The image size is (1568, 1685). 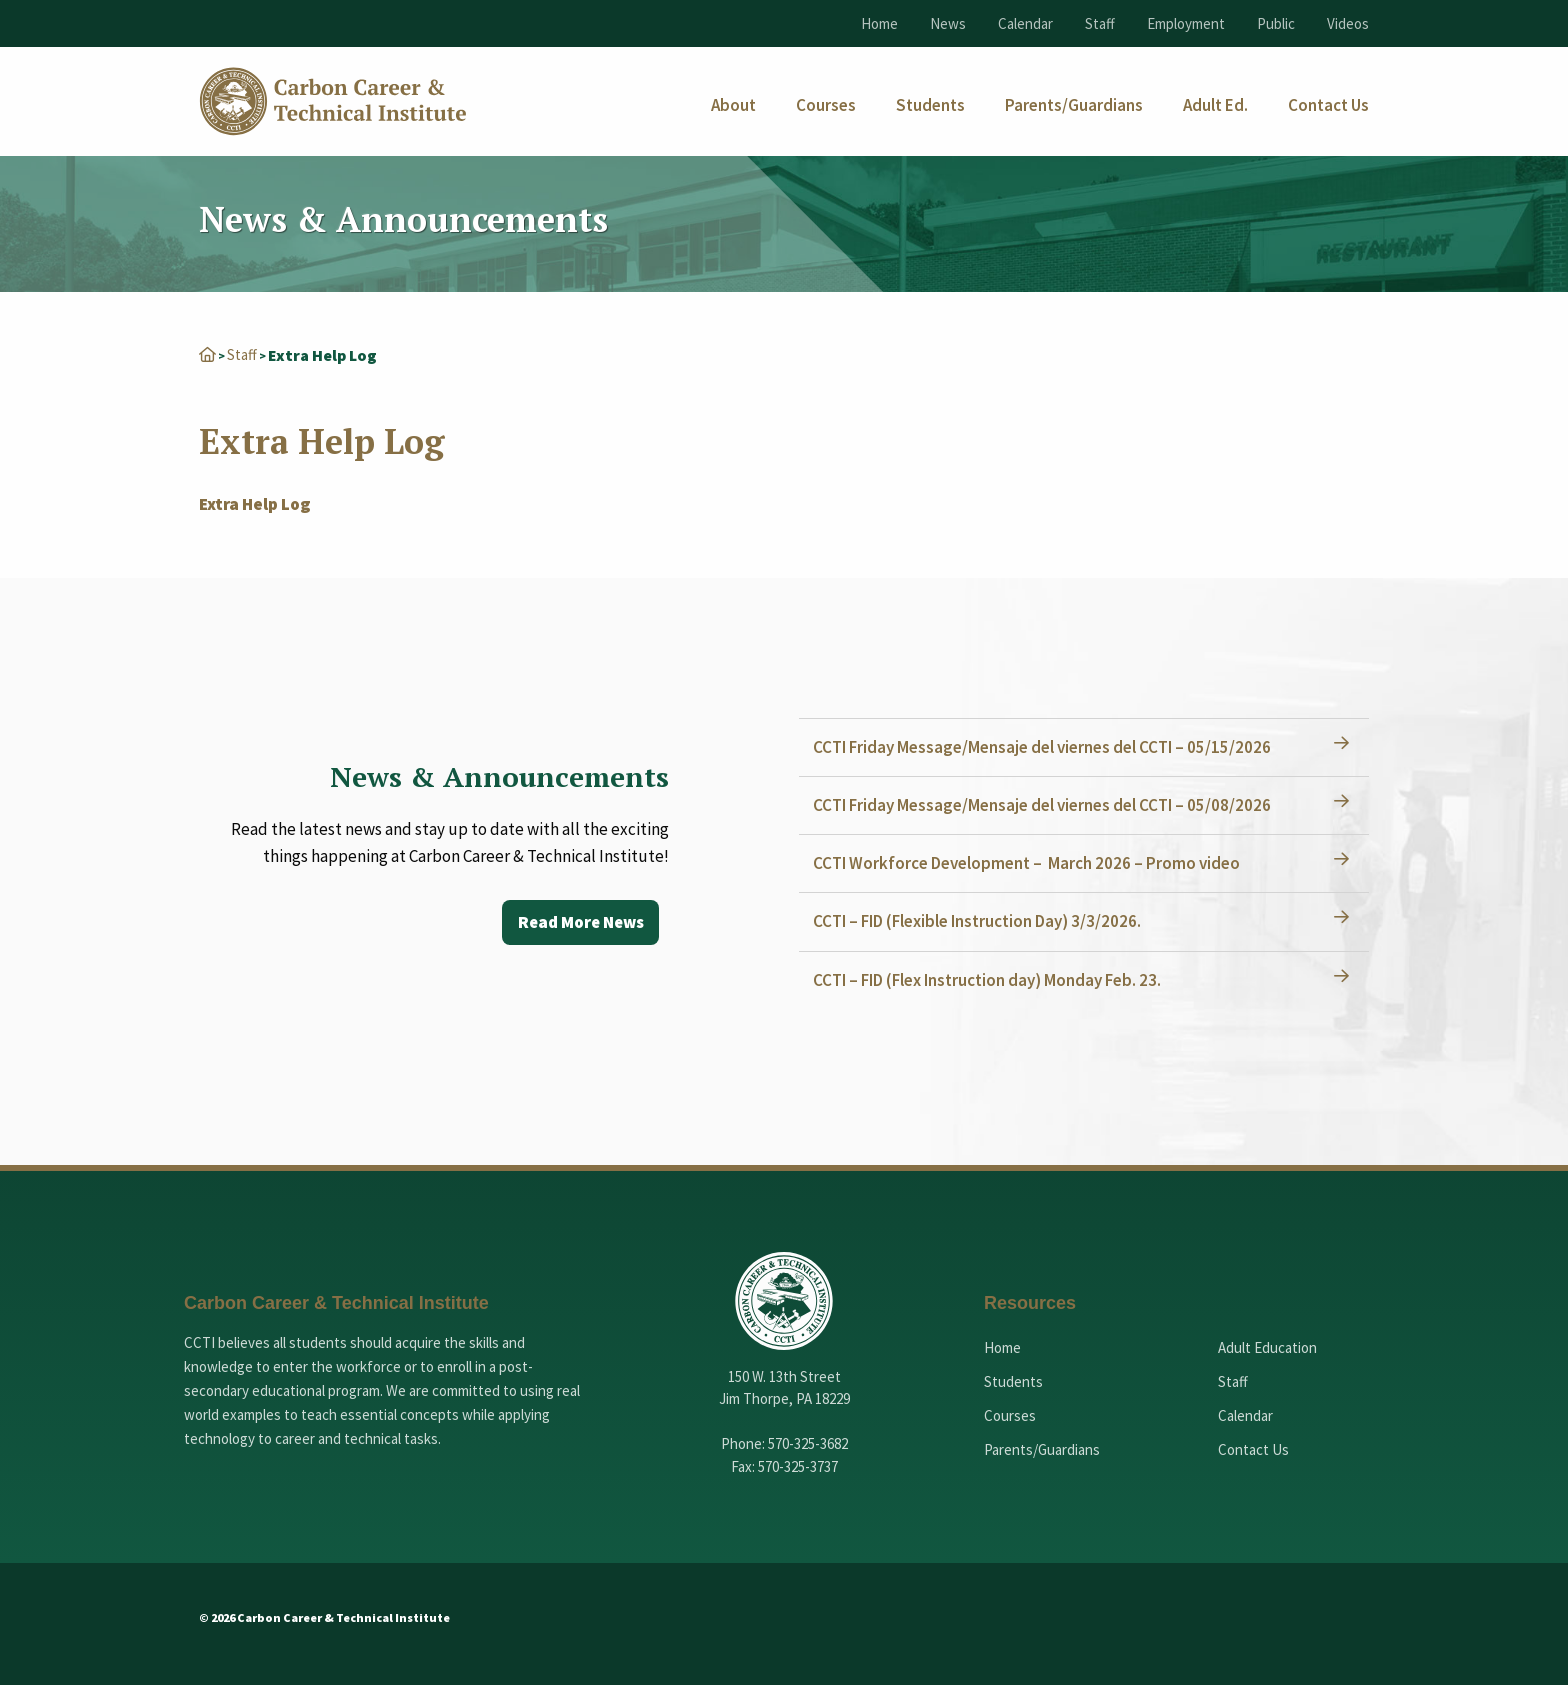 I want to click on Adult Education, so click(x=1267, y=1346).